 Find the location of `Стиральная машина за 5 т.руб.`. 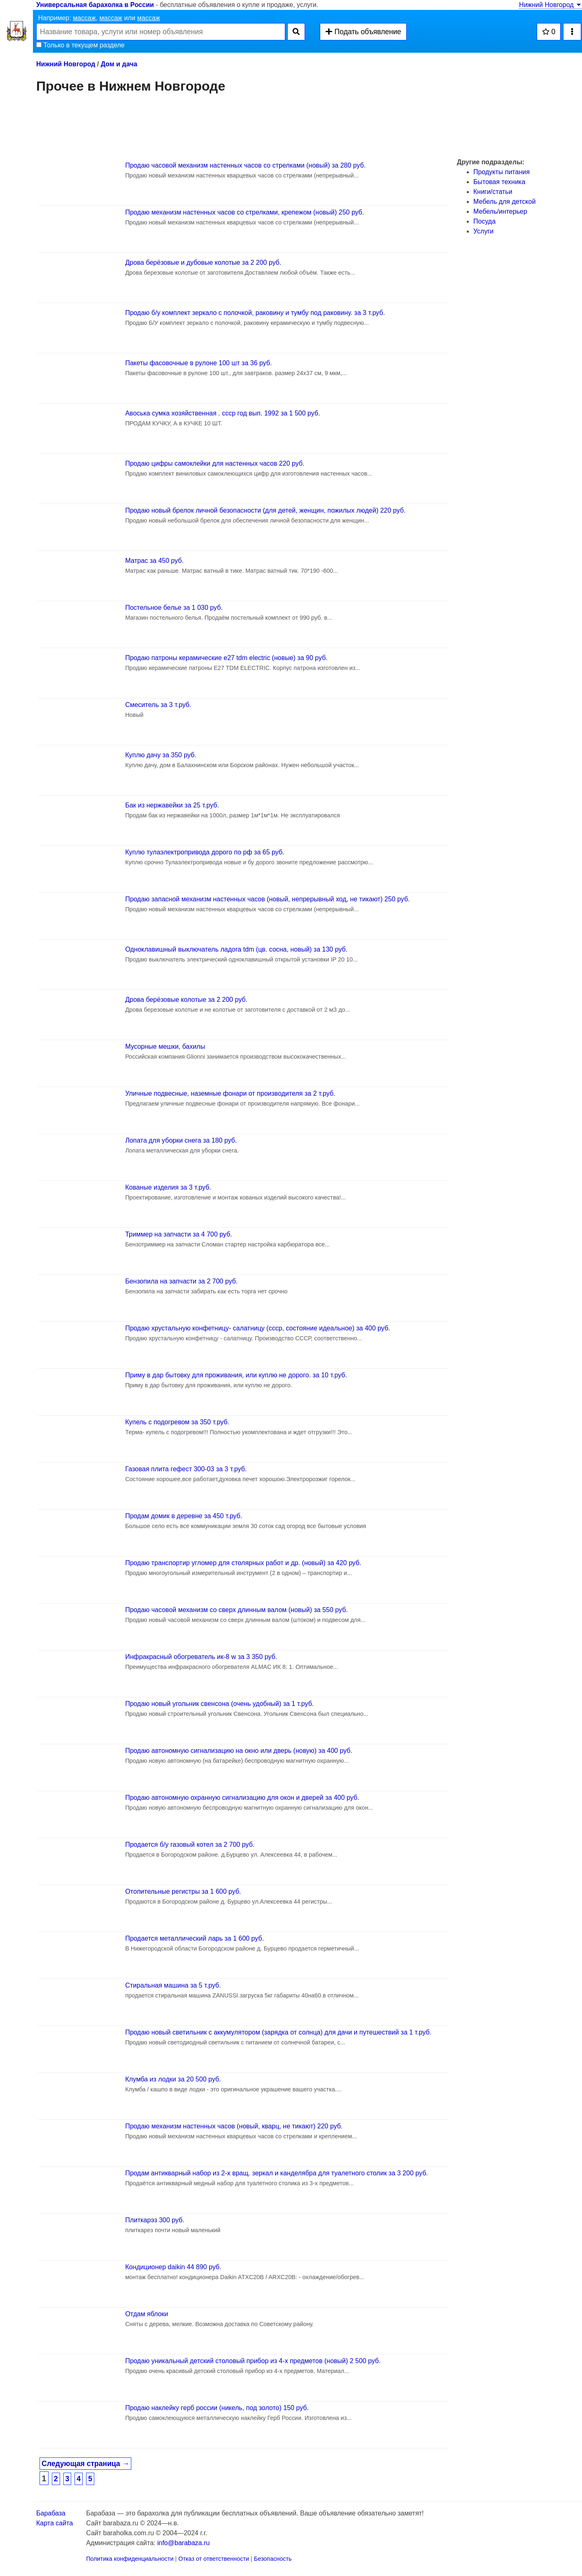

Стиральная машина за 5 т.руб. is located at coordinates (173, 1985).